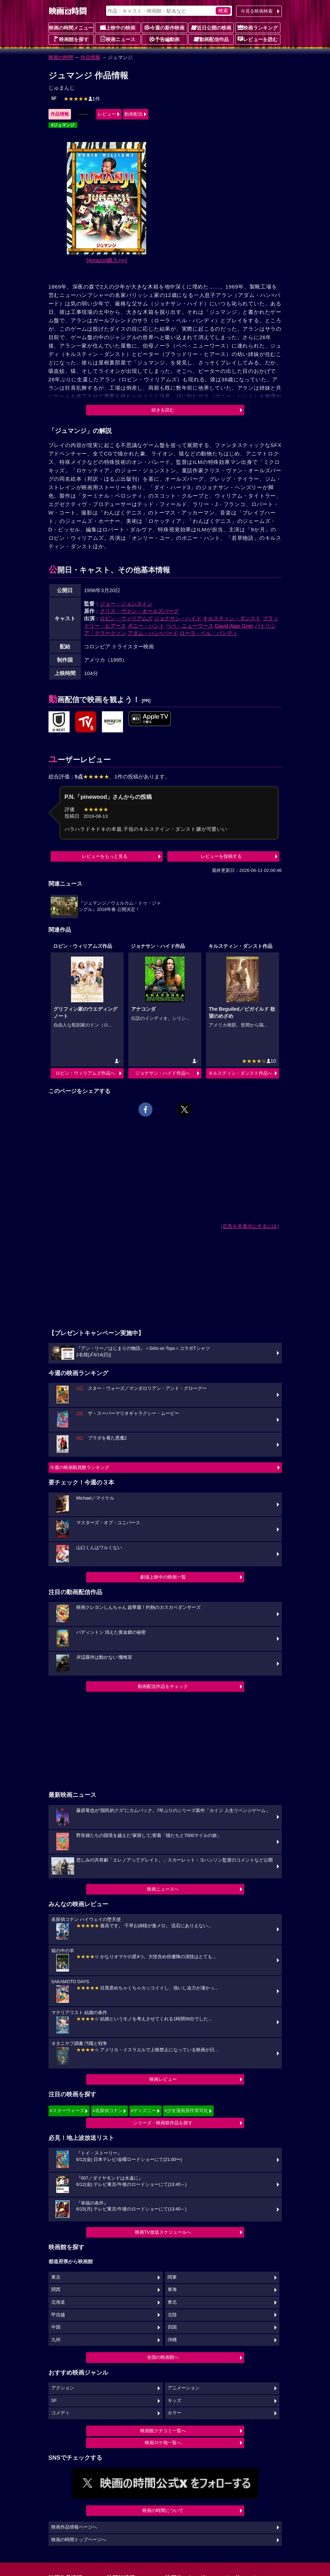 The width and height of the screenshot is (330, 2576). Describe the element at coordinates (54, 98) in the screenshot. I see `SF` at that location.